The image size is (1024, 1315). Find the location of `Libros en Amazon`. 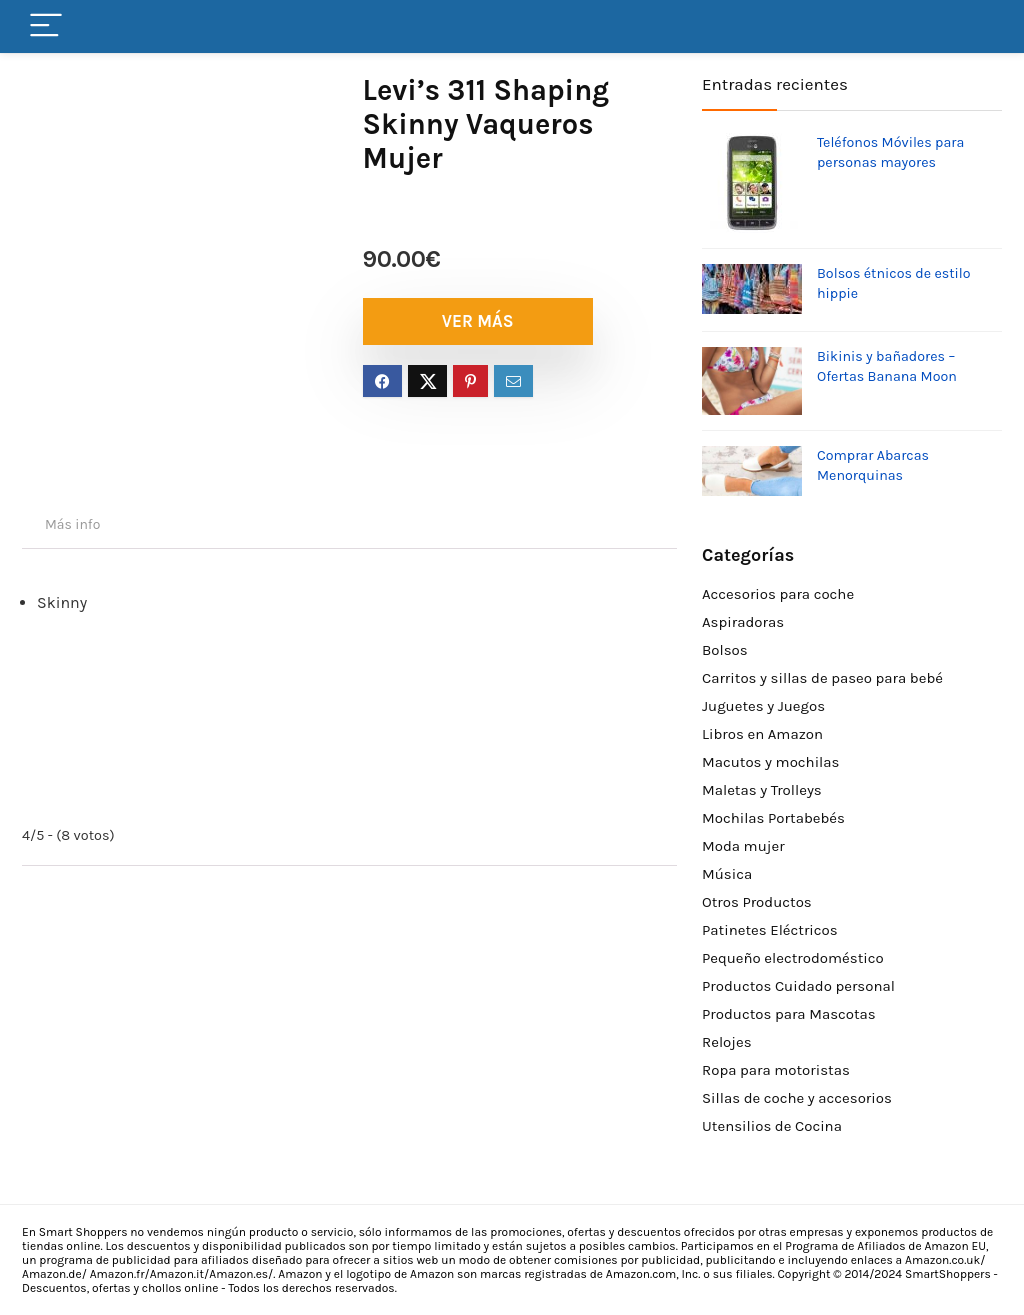

Libros en Amazon is located at coordinates (762, 734).